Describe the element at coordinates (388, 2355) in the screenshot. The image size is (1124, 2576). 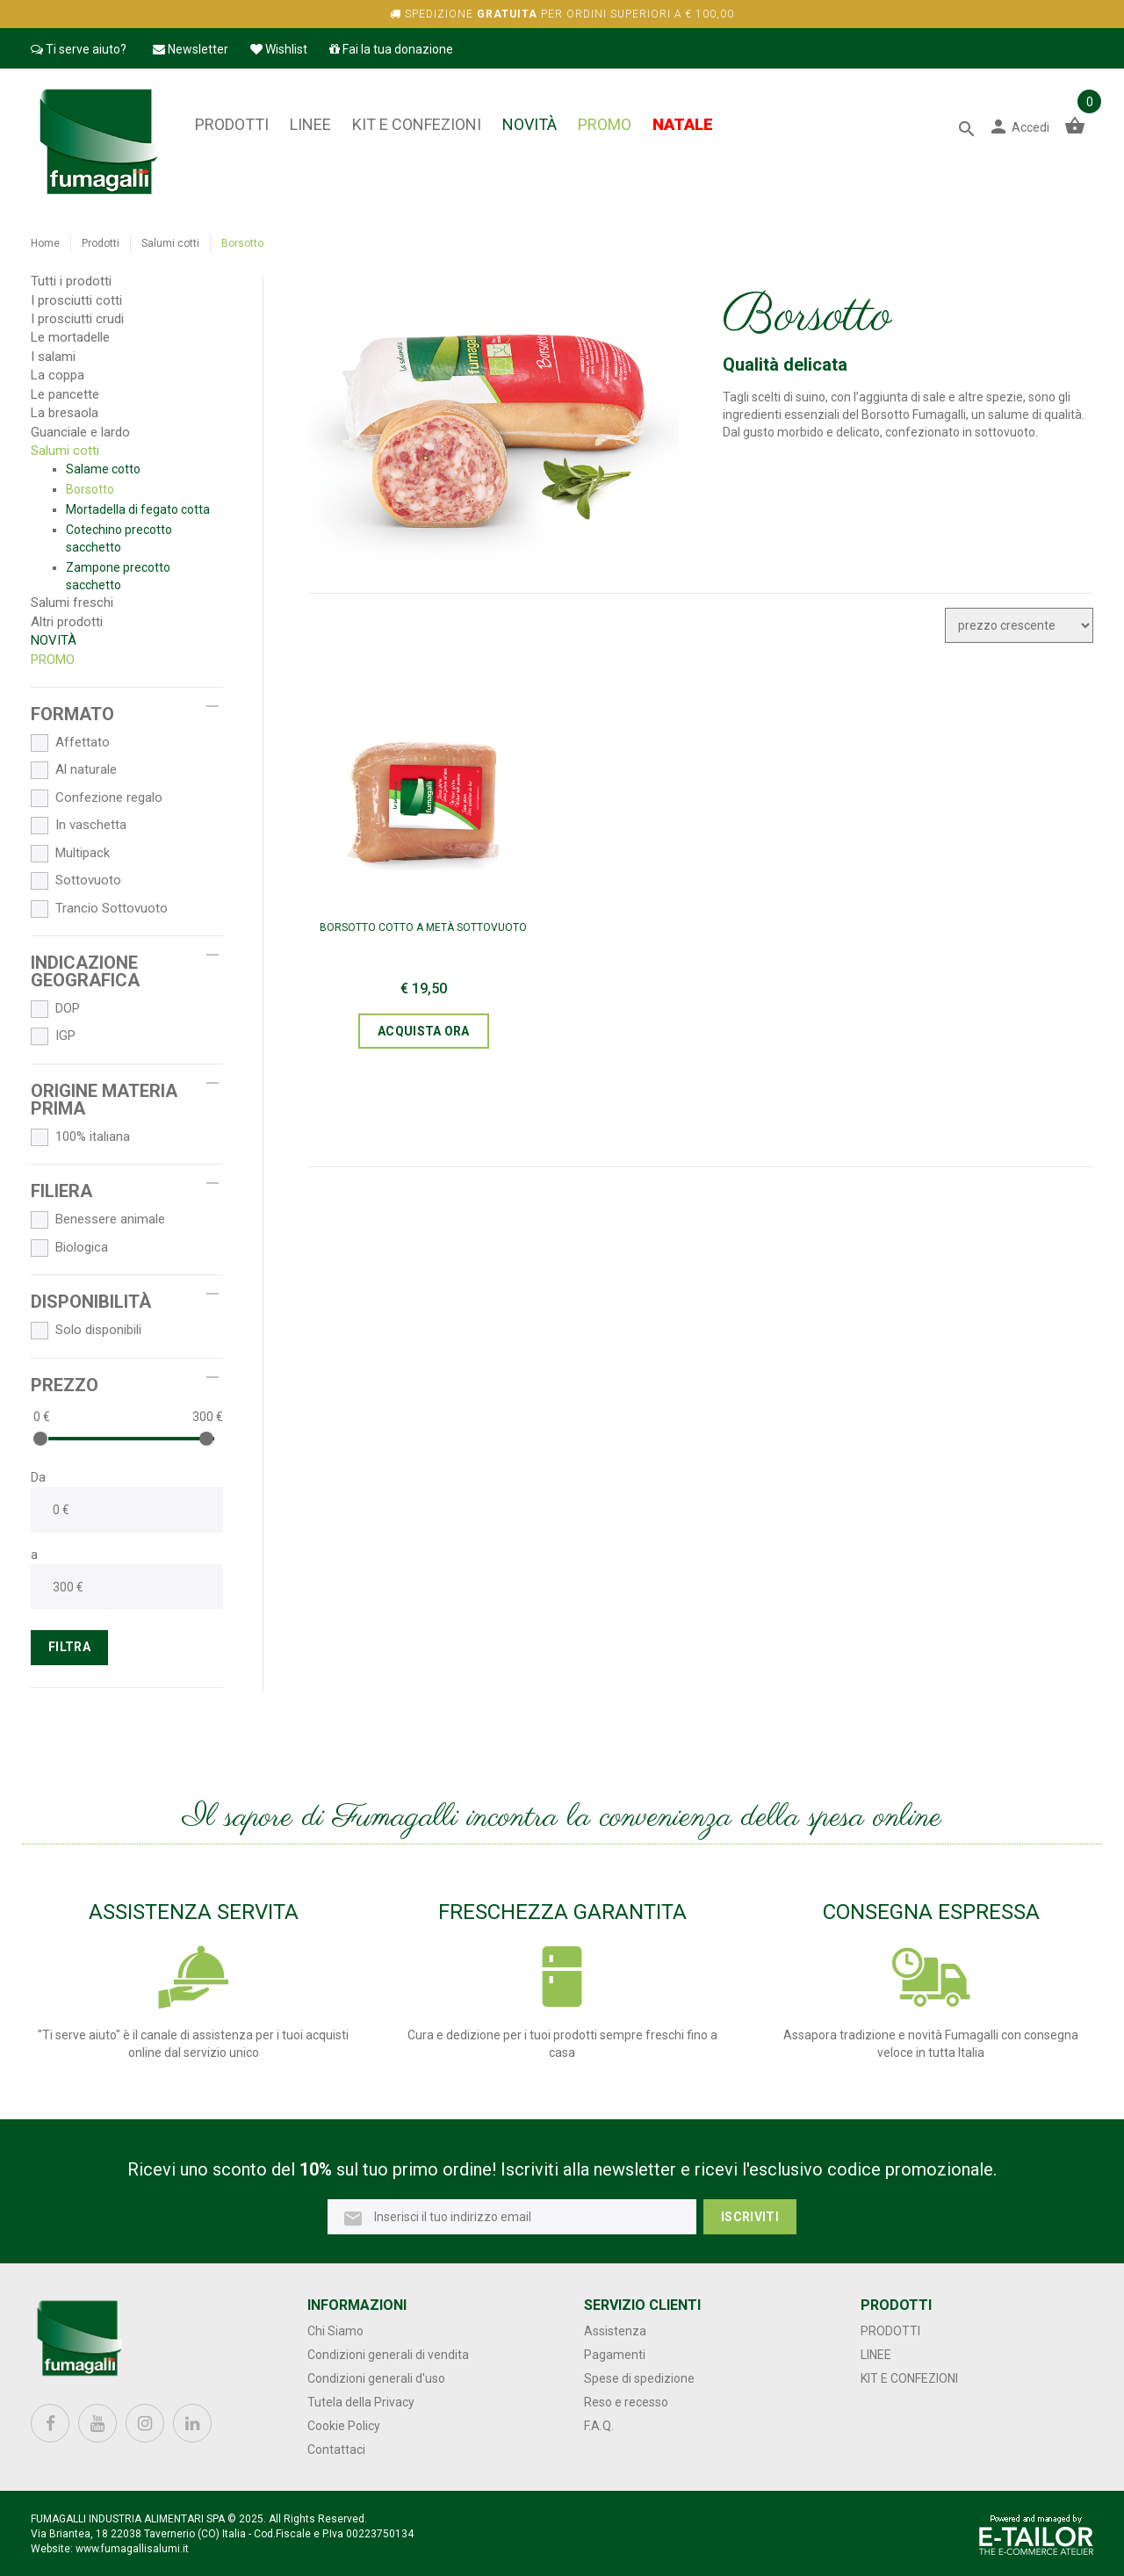
I see `Condizioni generali di vendita` at that location.